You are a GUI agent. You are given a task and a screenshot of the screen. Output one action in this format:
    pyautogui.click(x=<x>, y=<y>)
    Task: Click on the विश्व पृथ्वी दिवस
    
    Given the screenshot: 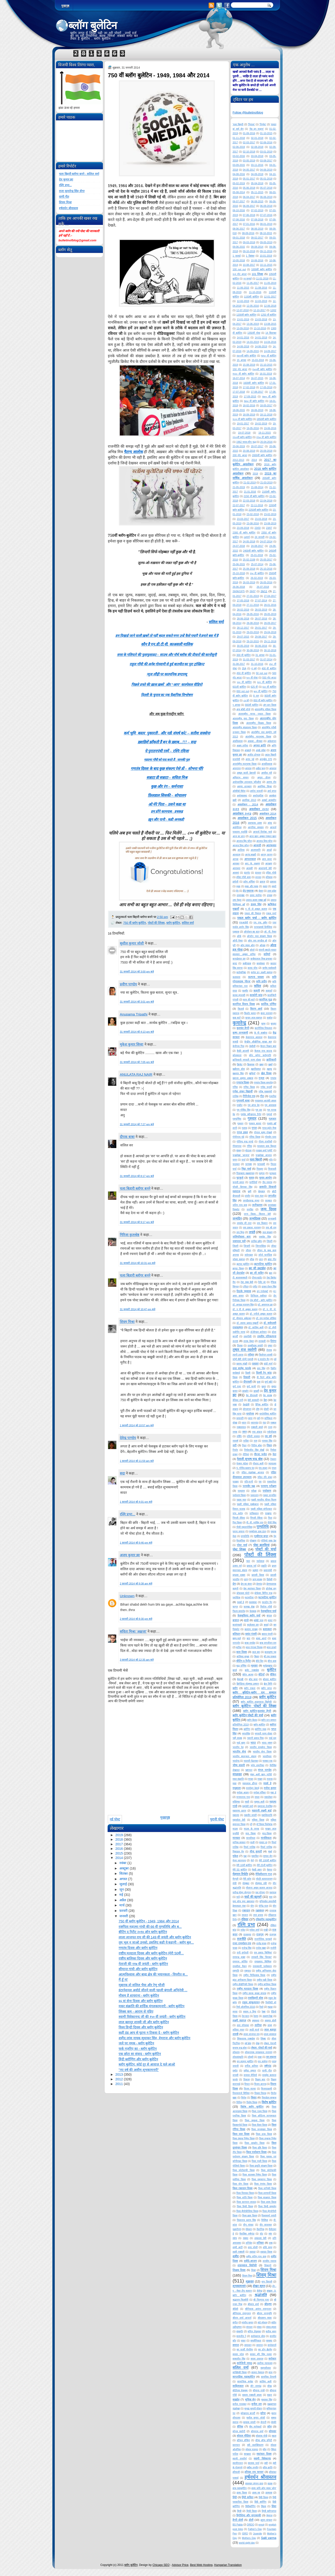 What is the action you would take?
    pyautogui.click(x=259, y=2161)
    